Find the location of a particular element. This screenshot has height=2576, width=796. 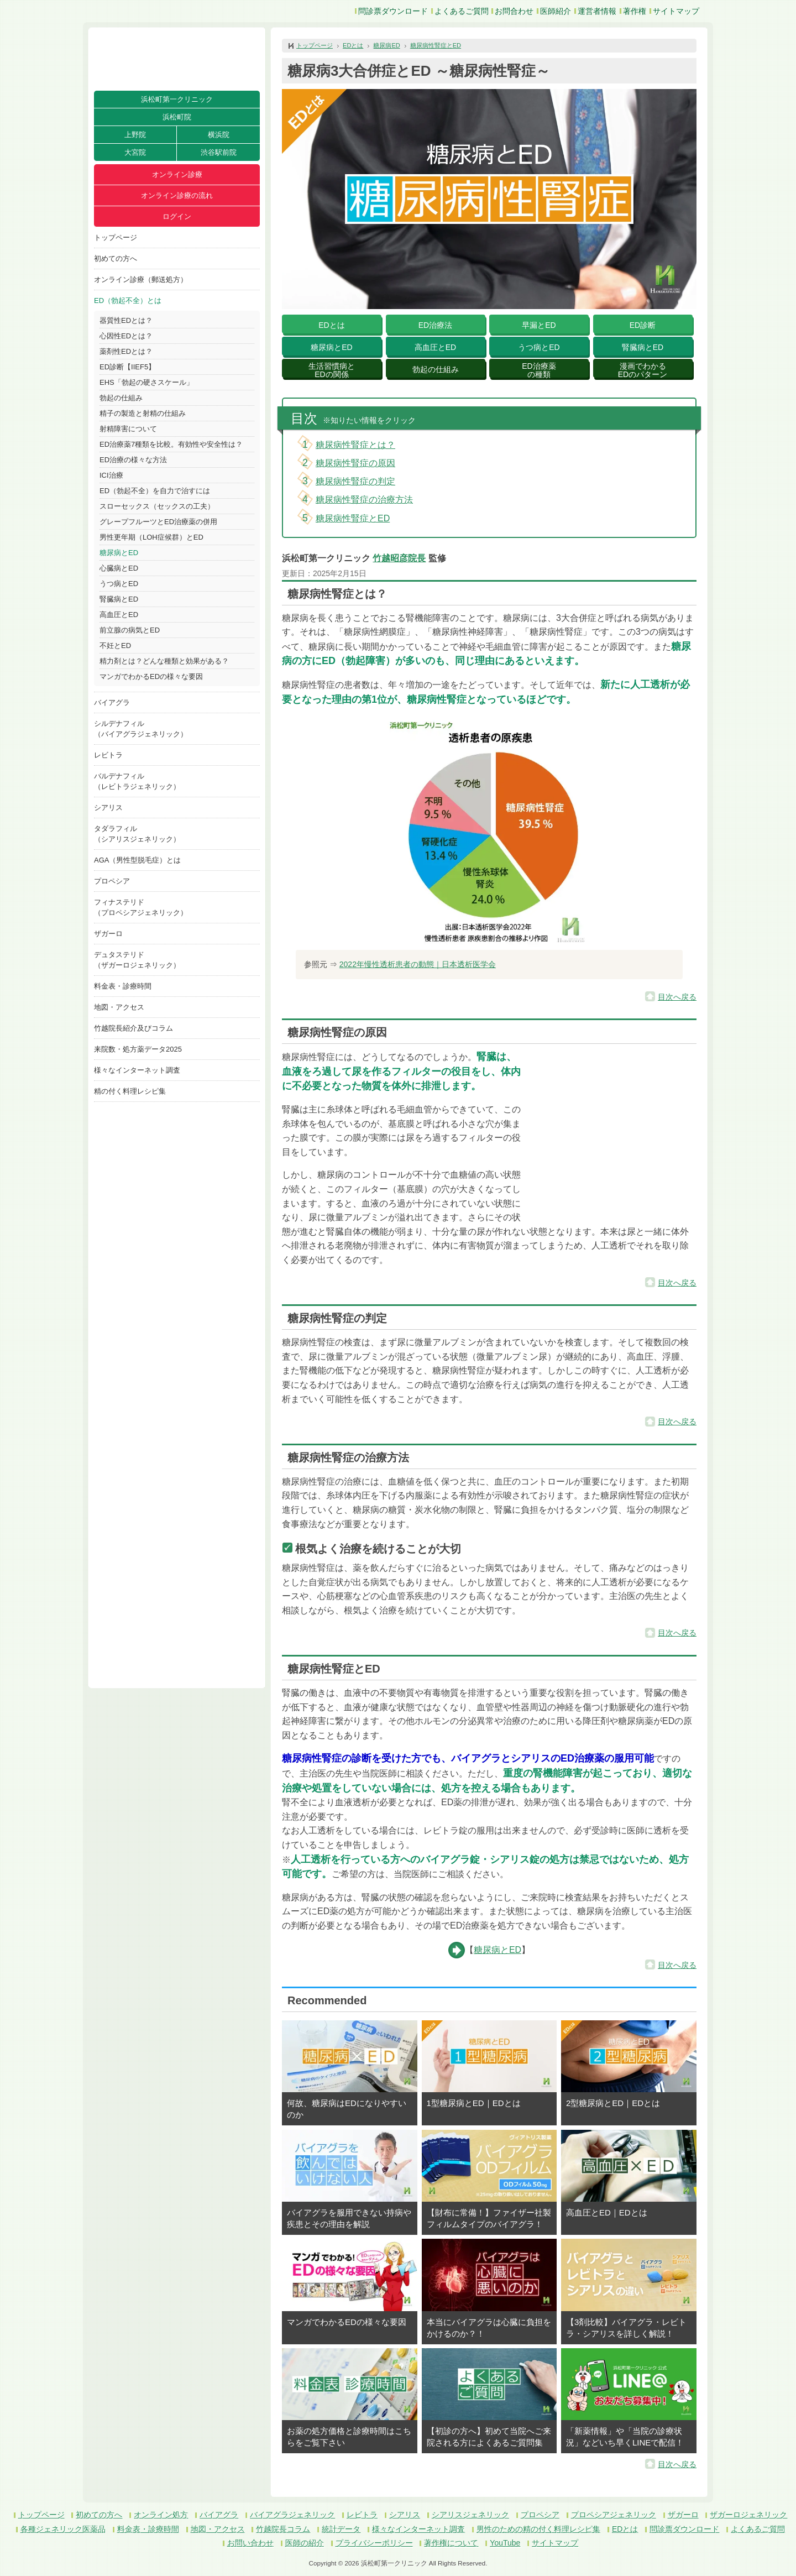

心臓病とED is located at coordinates (119, 568).